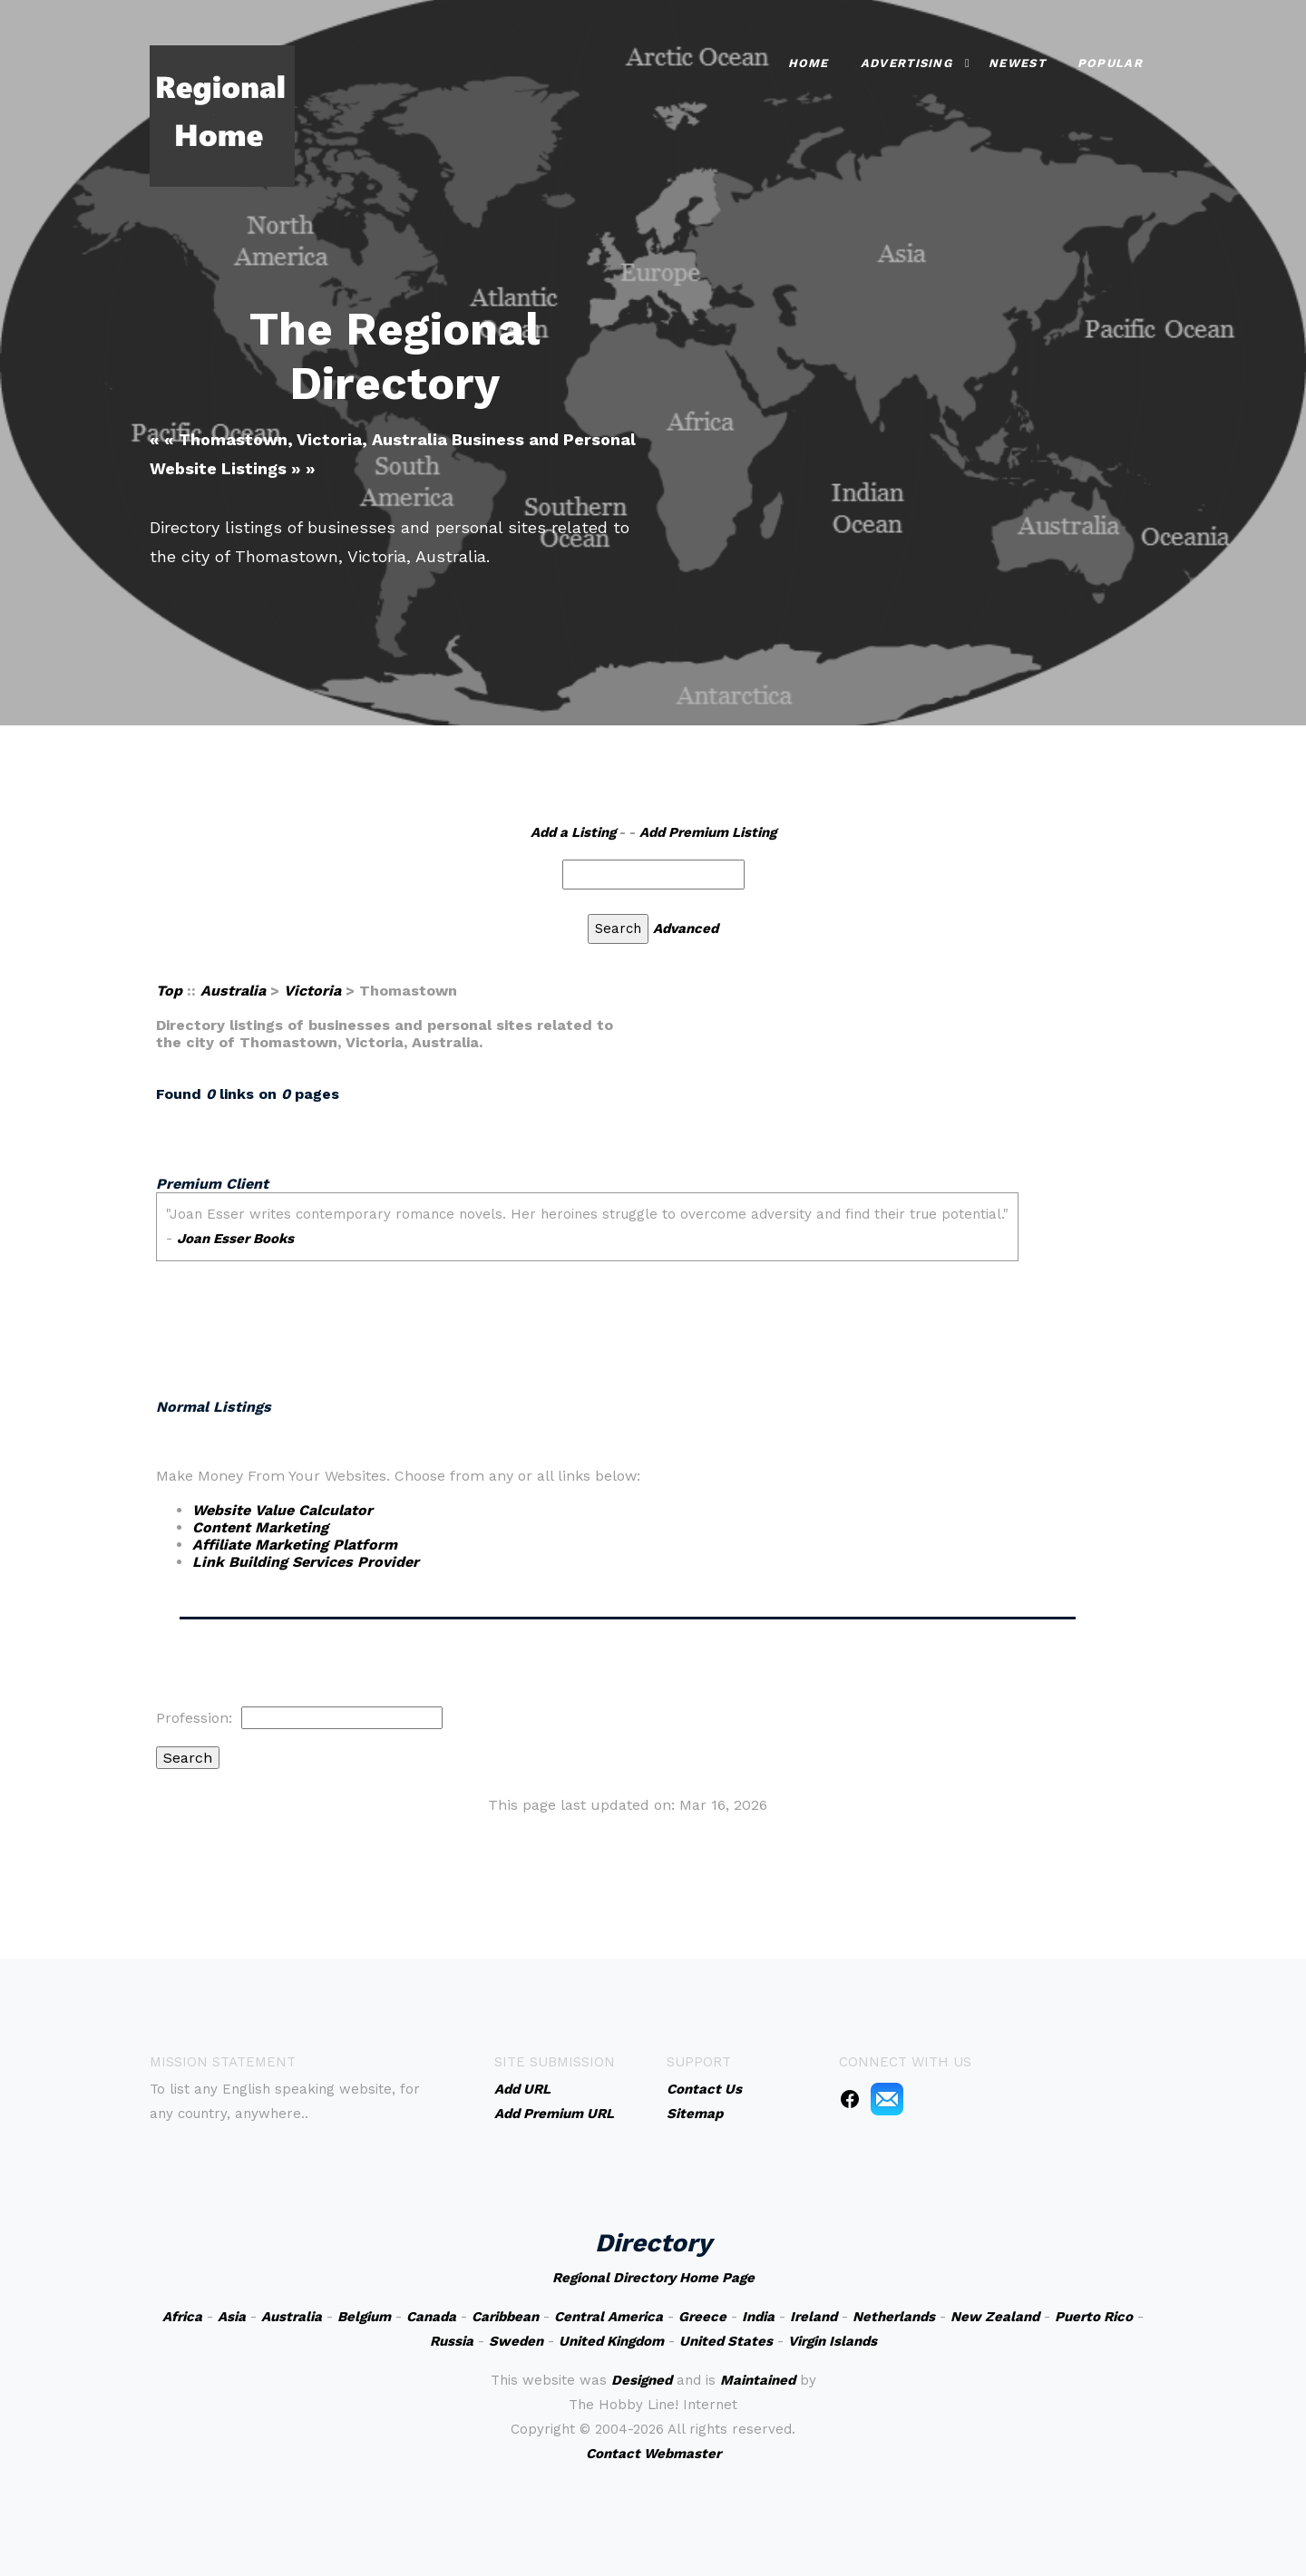  Describe the element at coordinates (1017, 63) in the screenshot. I see `Newest` at that location.